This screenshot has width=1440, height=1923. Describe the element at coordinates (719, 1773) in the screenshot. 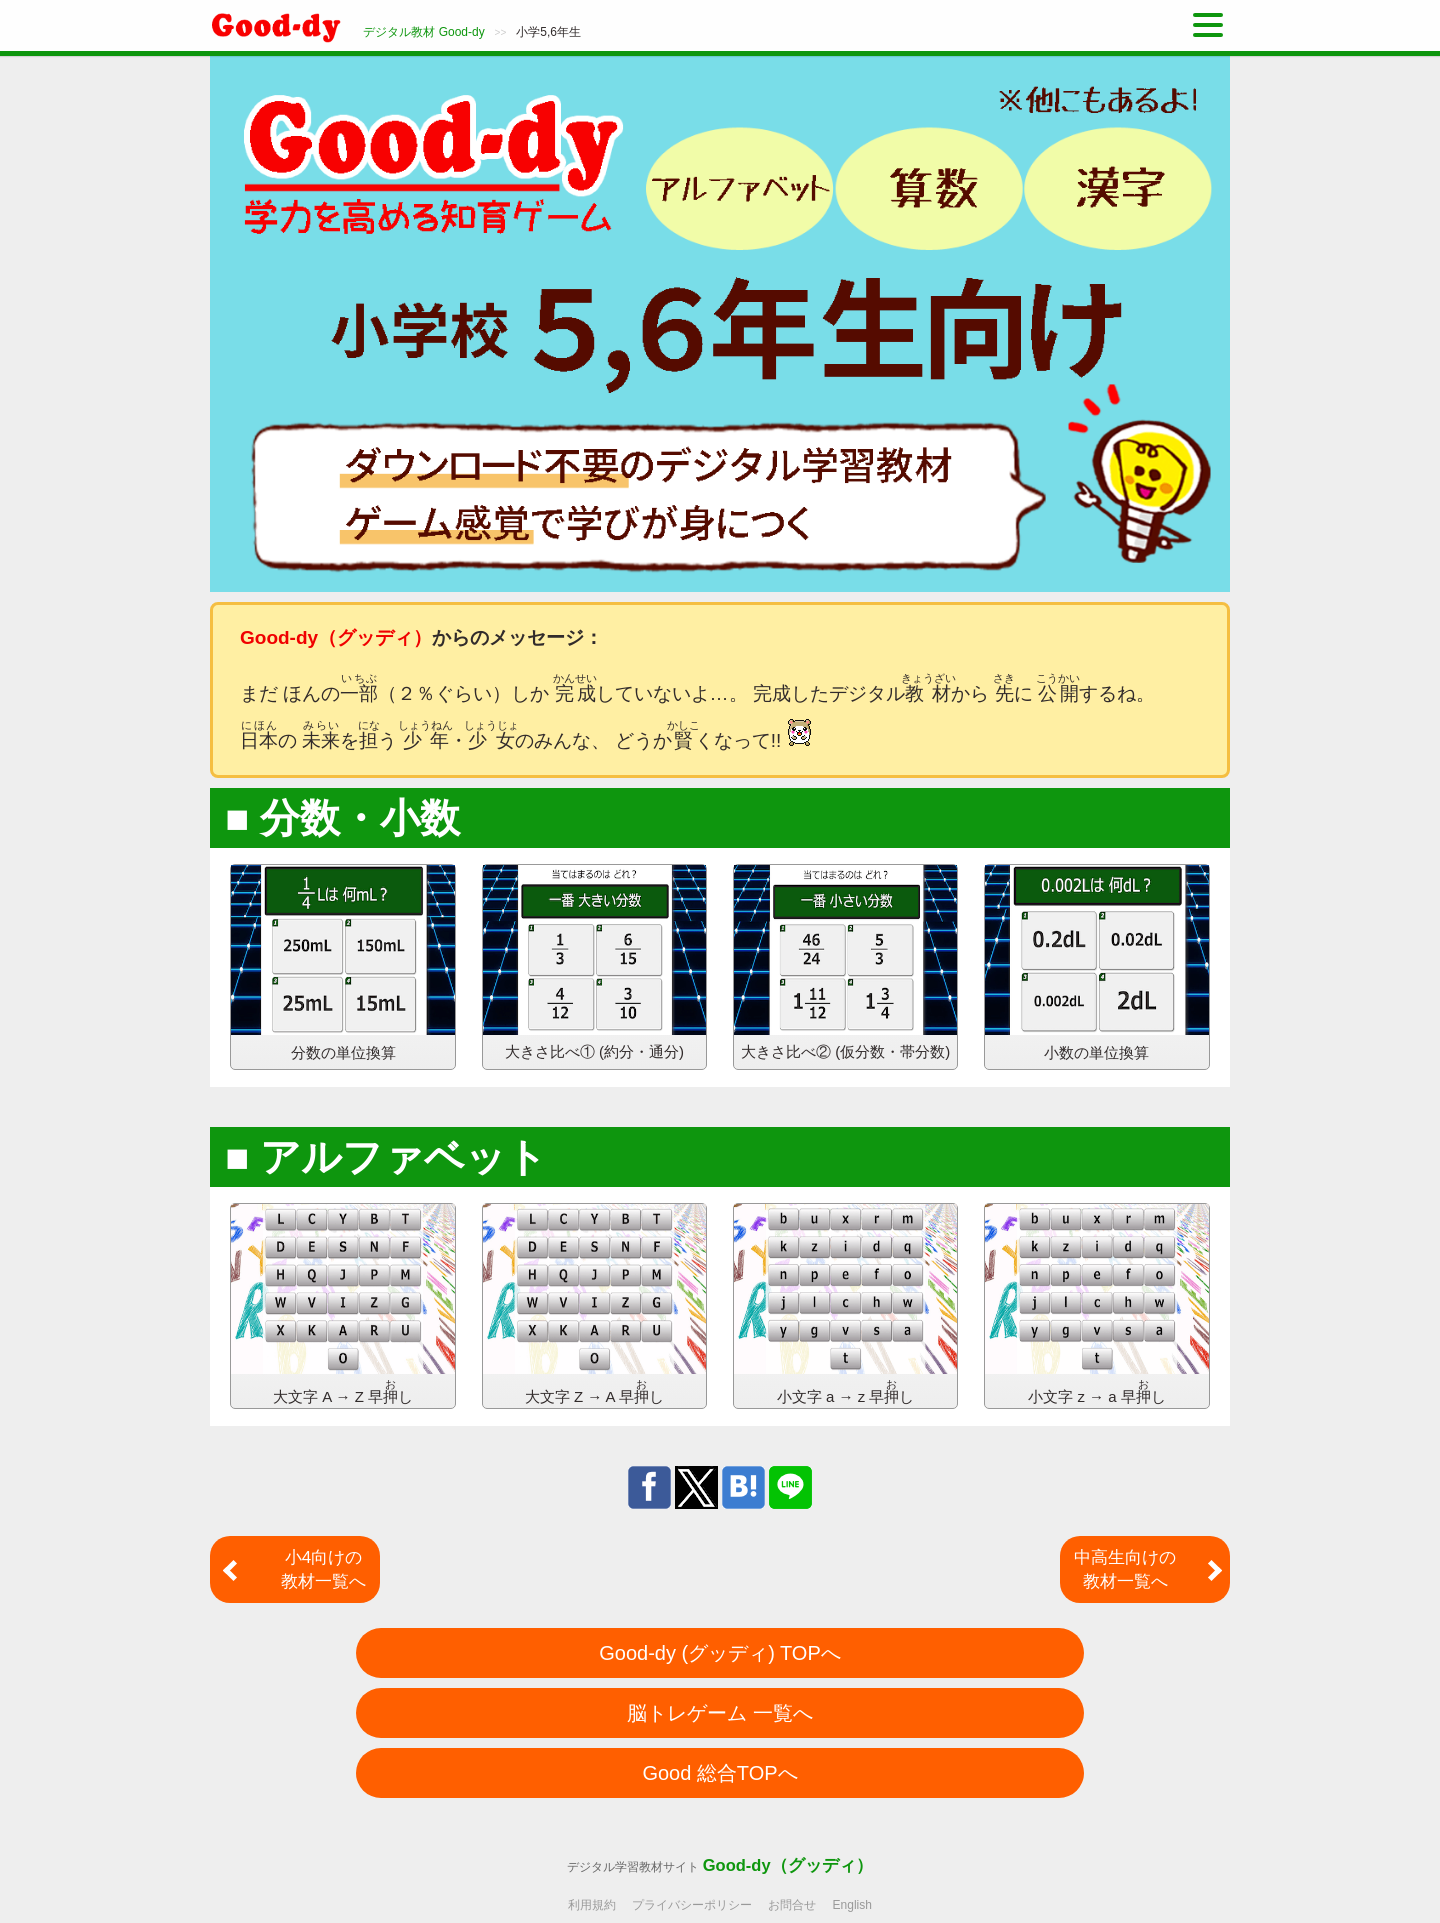

I see `Good 総合TOPへ` at that location.